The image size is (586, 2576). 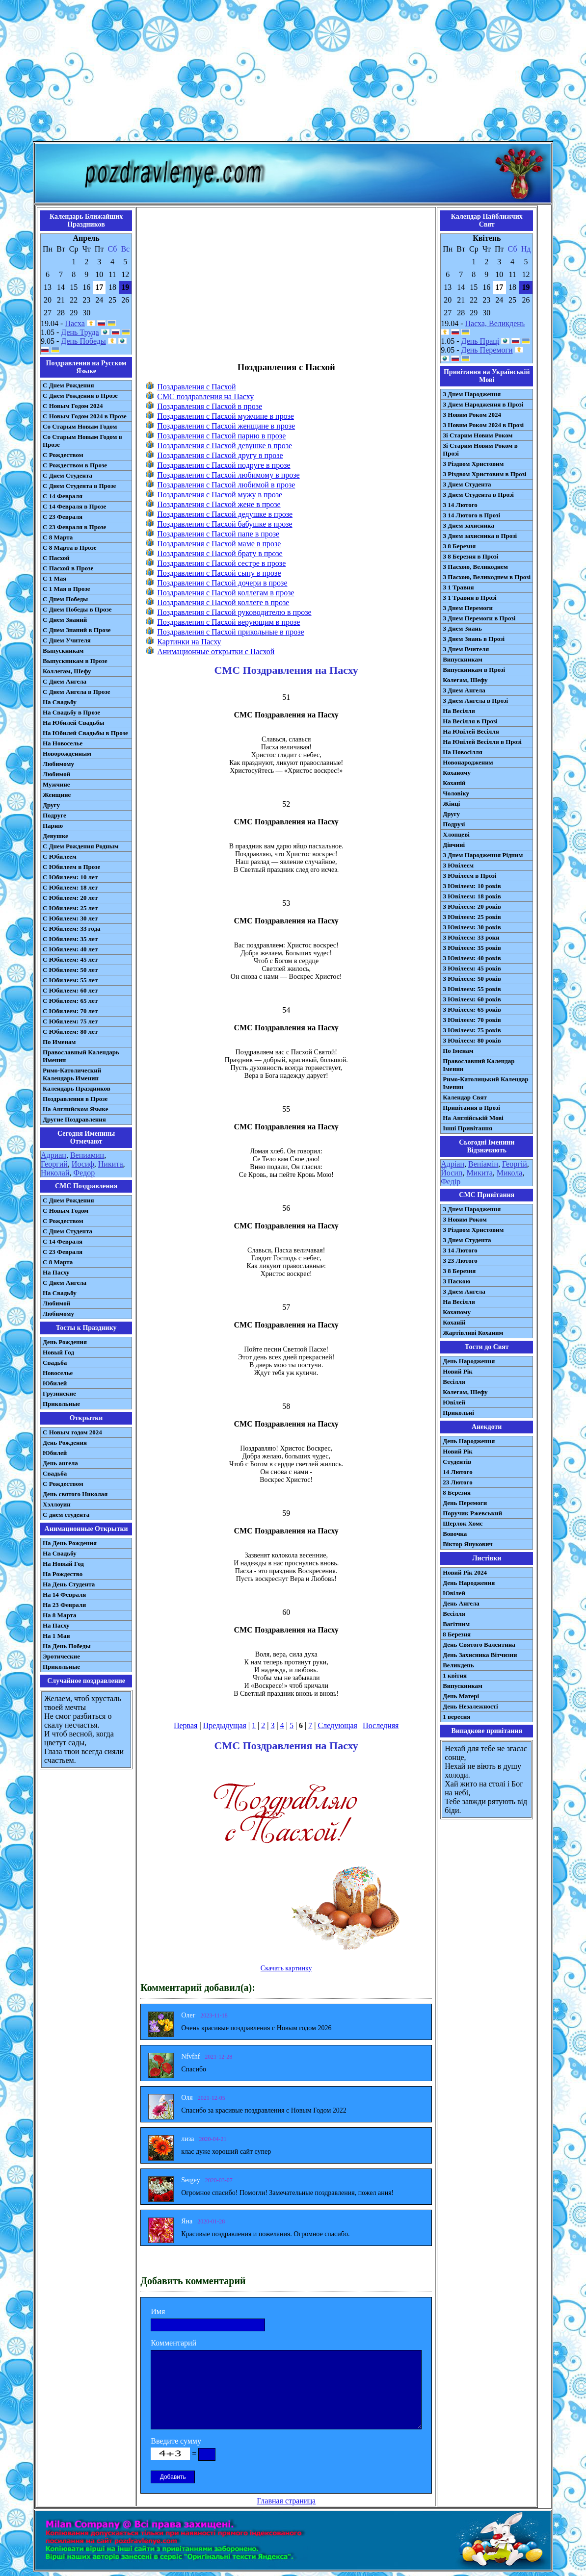 I want to click on Поздравления в Прозе, so click(x=75, y=1098).